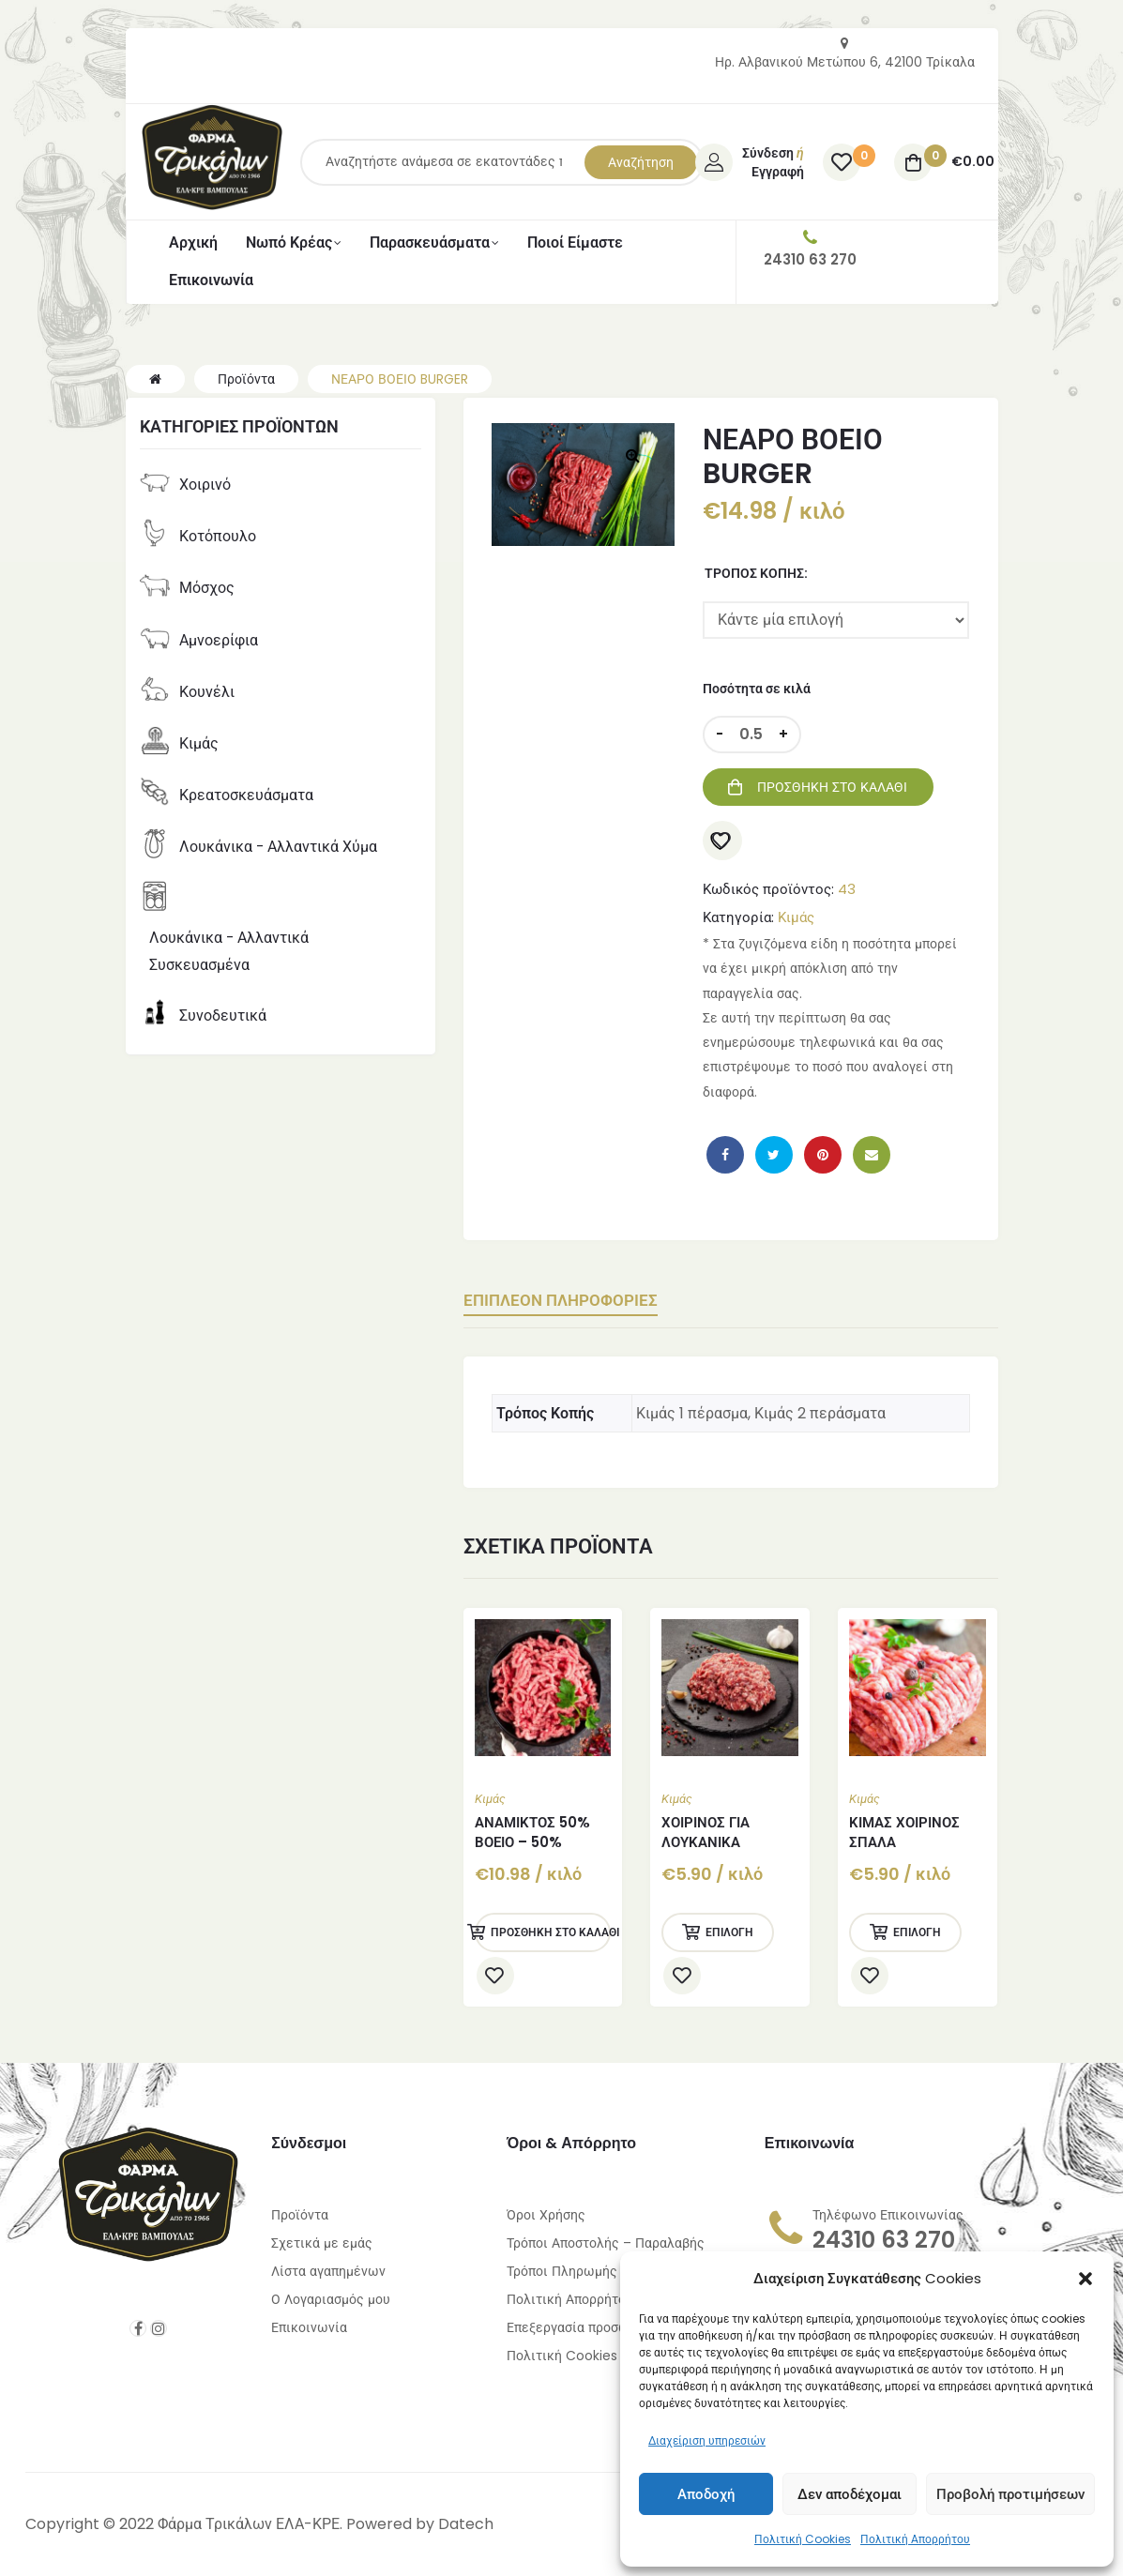  Describe the element at coordinates (883, 2238) in the screenshot. I see `24310 63 270` at that location.